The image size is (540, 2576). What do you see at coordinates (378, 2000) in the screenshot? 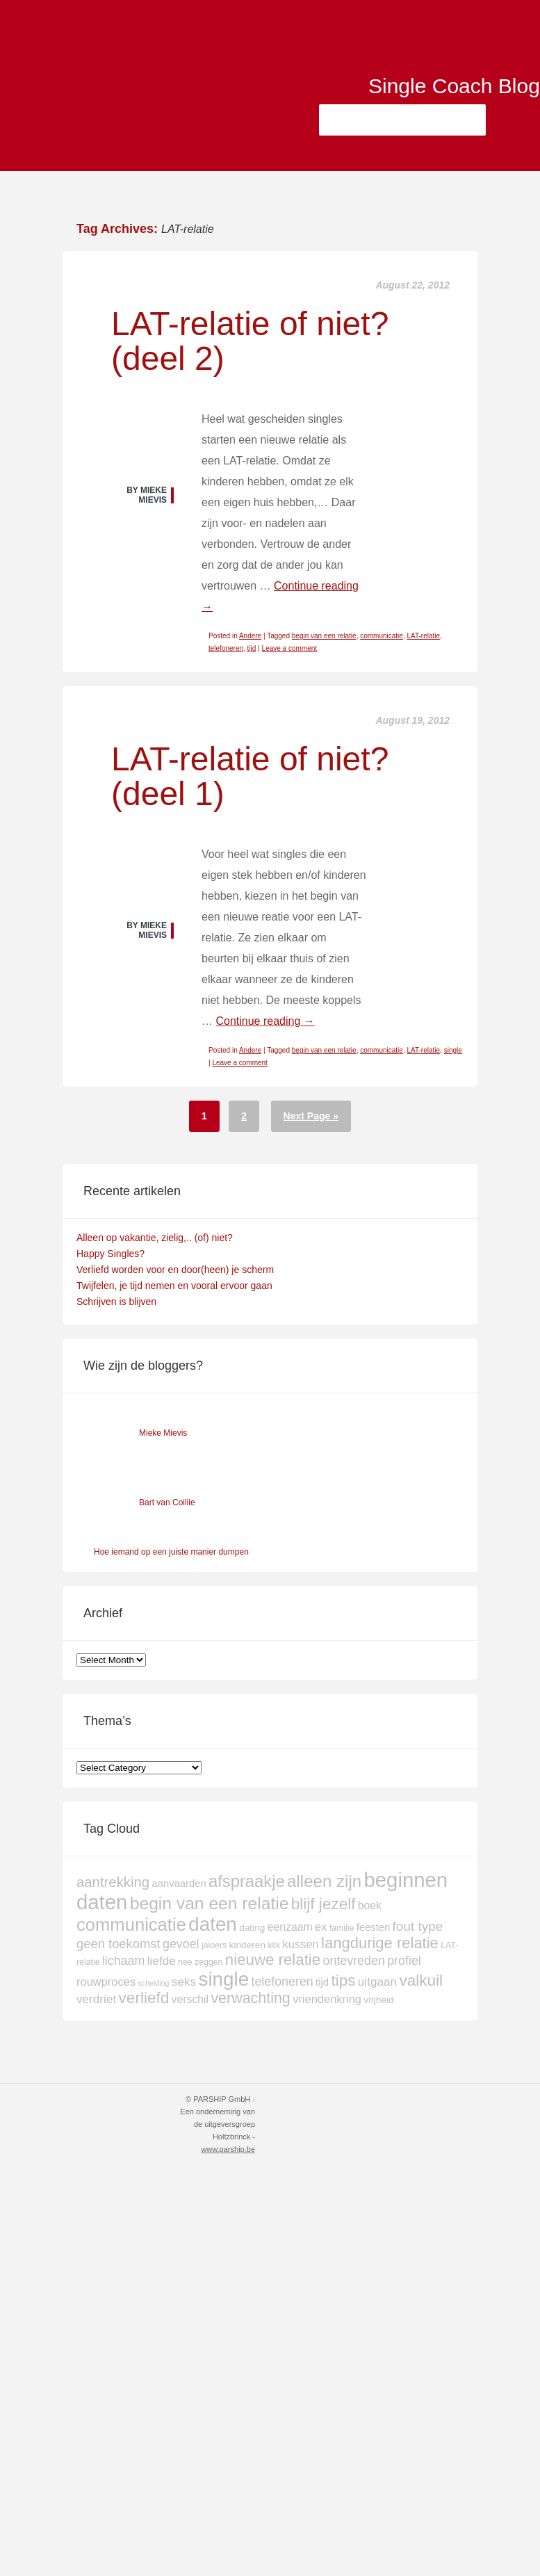
I see `vrijheid [vrijheid (4 items)]` at bounding box center [378, 2000].